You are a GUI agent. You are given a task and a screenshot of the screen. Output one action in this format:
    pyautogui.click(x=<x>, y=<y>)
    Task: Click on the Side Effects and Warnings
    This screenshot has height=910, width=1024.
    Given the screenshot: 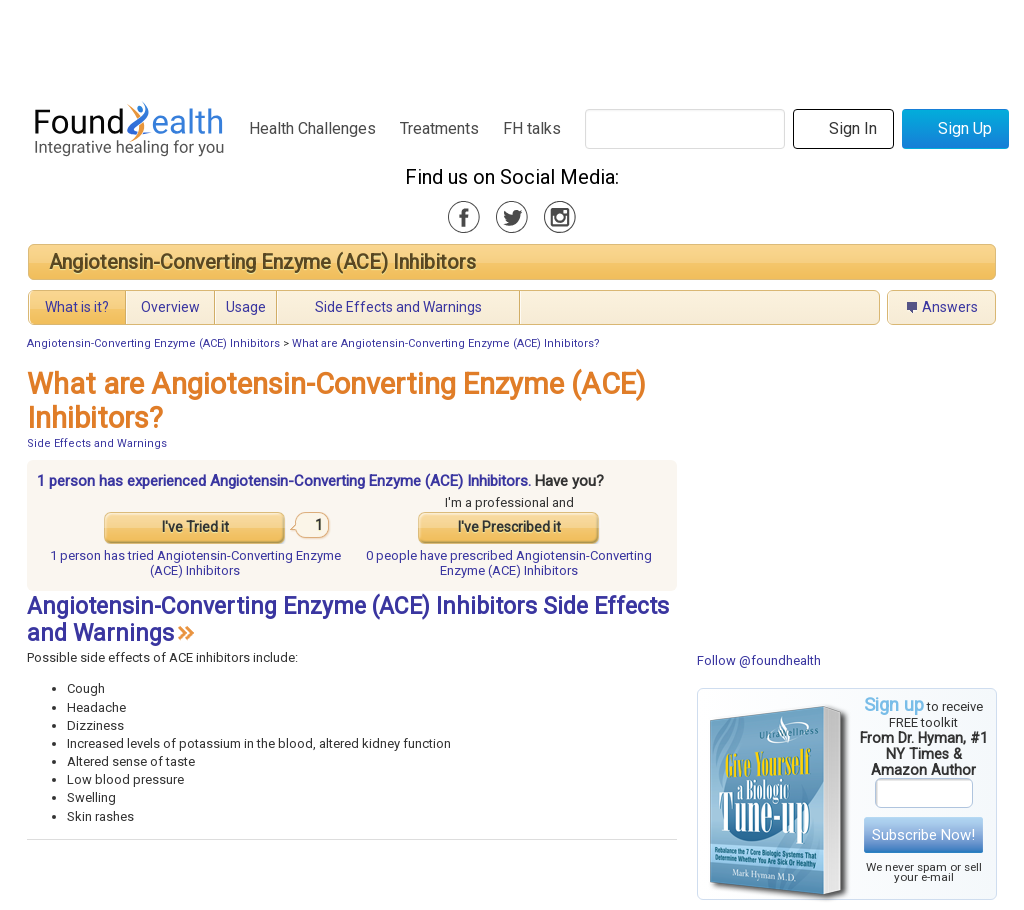 What is the action you would take?
    pyautogui.click(x=398, y=307)
    